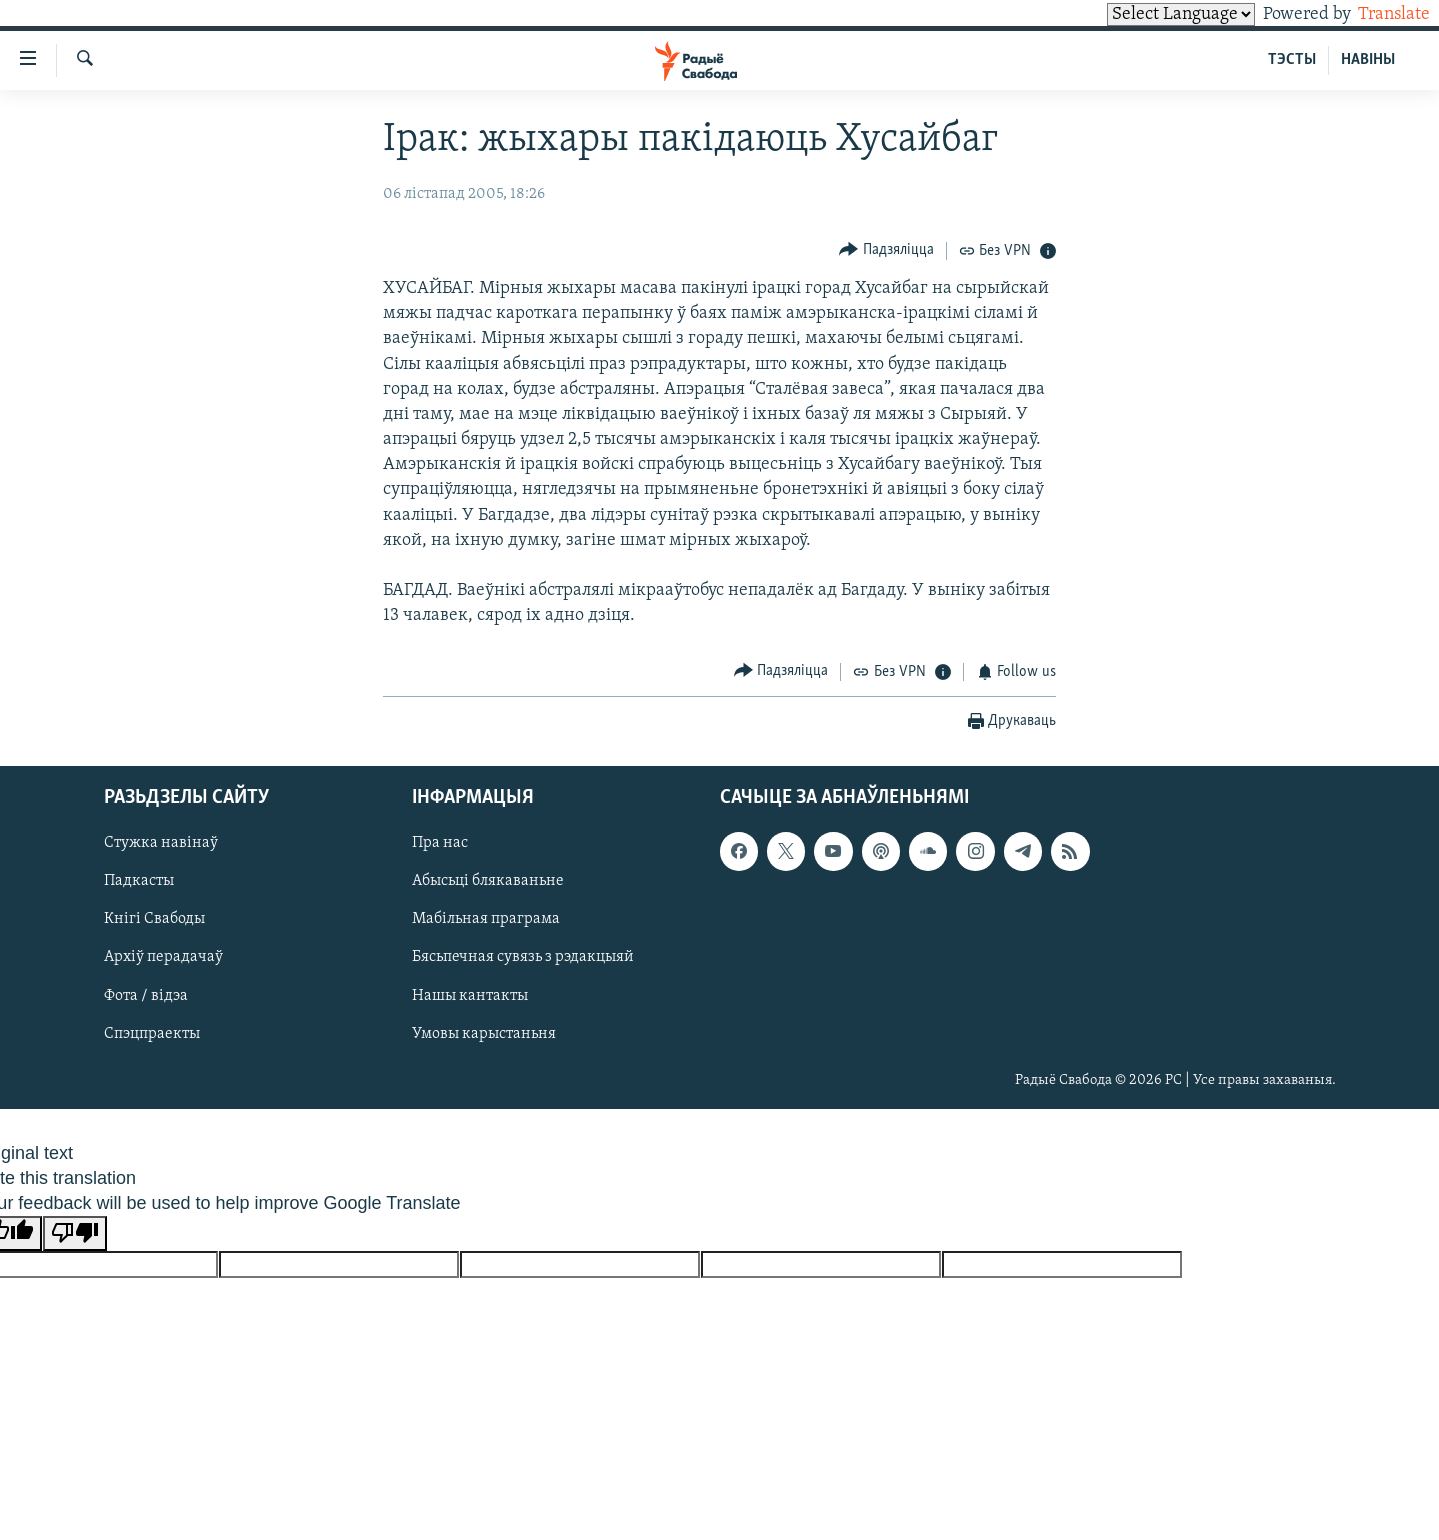 This screenshot has width=1439, height=1540. I want to click on Абысьці блякаваньне, so click(488, 882).